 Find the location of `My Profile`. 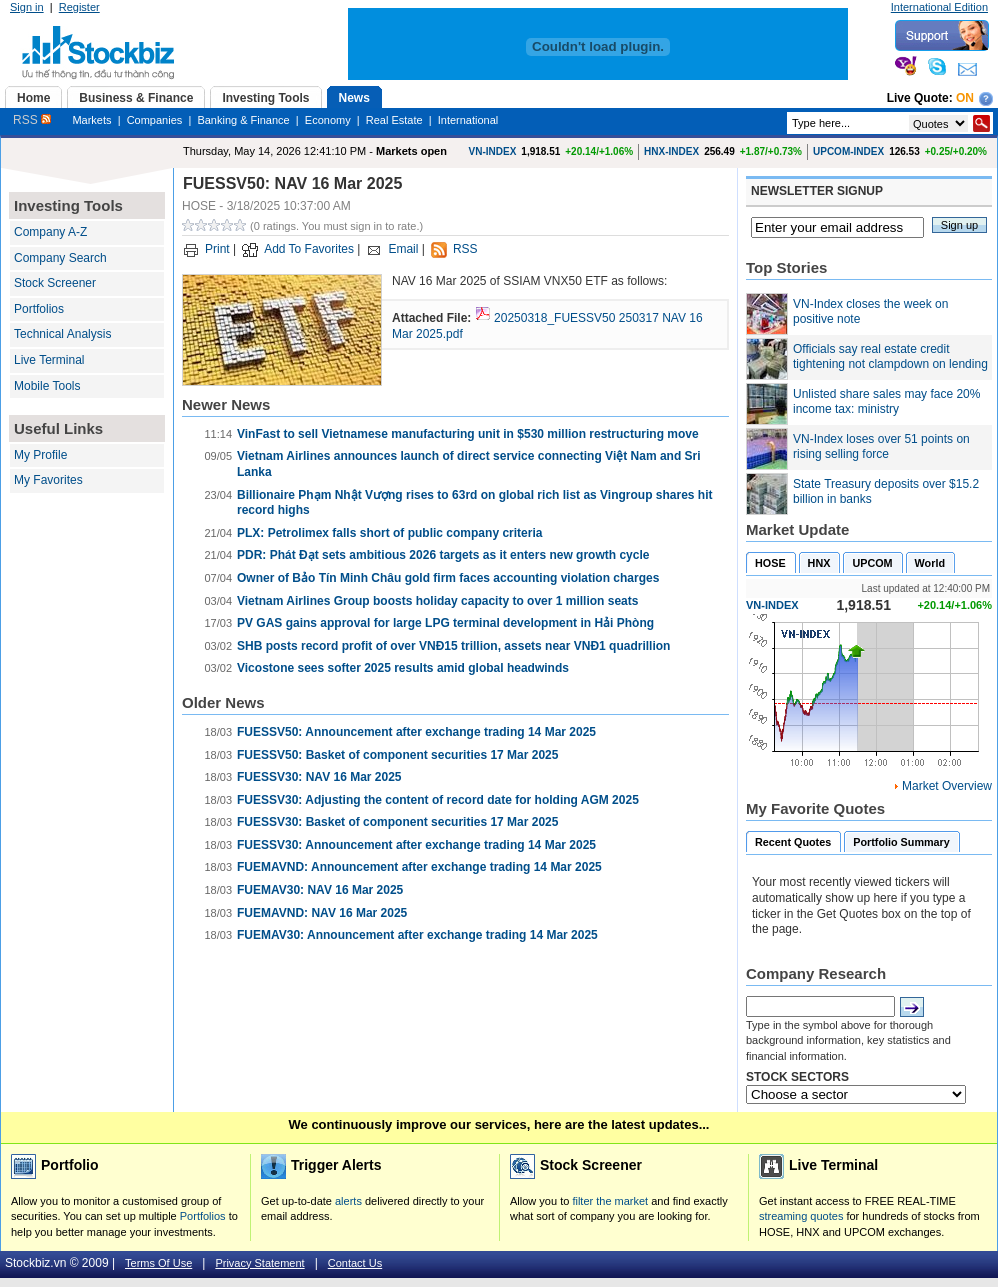

My Profile is located at coordinates (40, 455).